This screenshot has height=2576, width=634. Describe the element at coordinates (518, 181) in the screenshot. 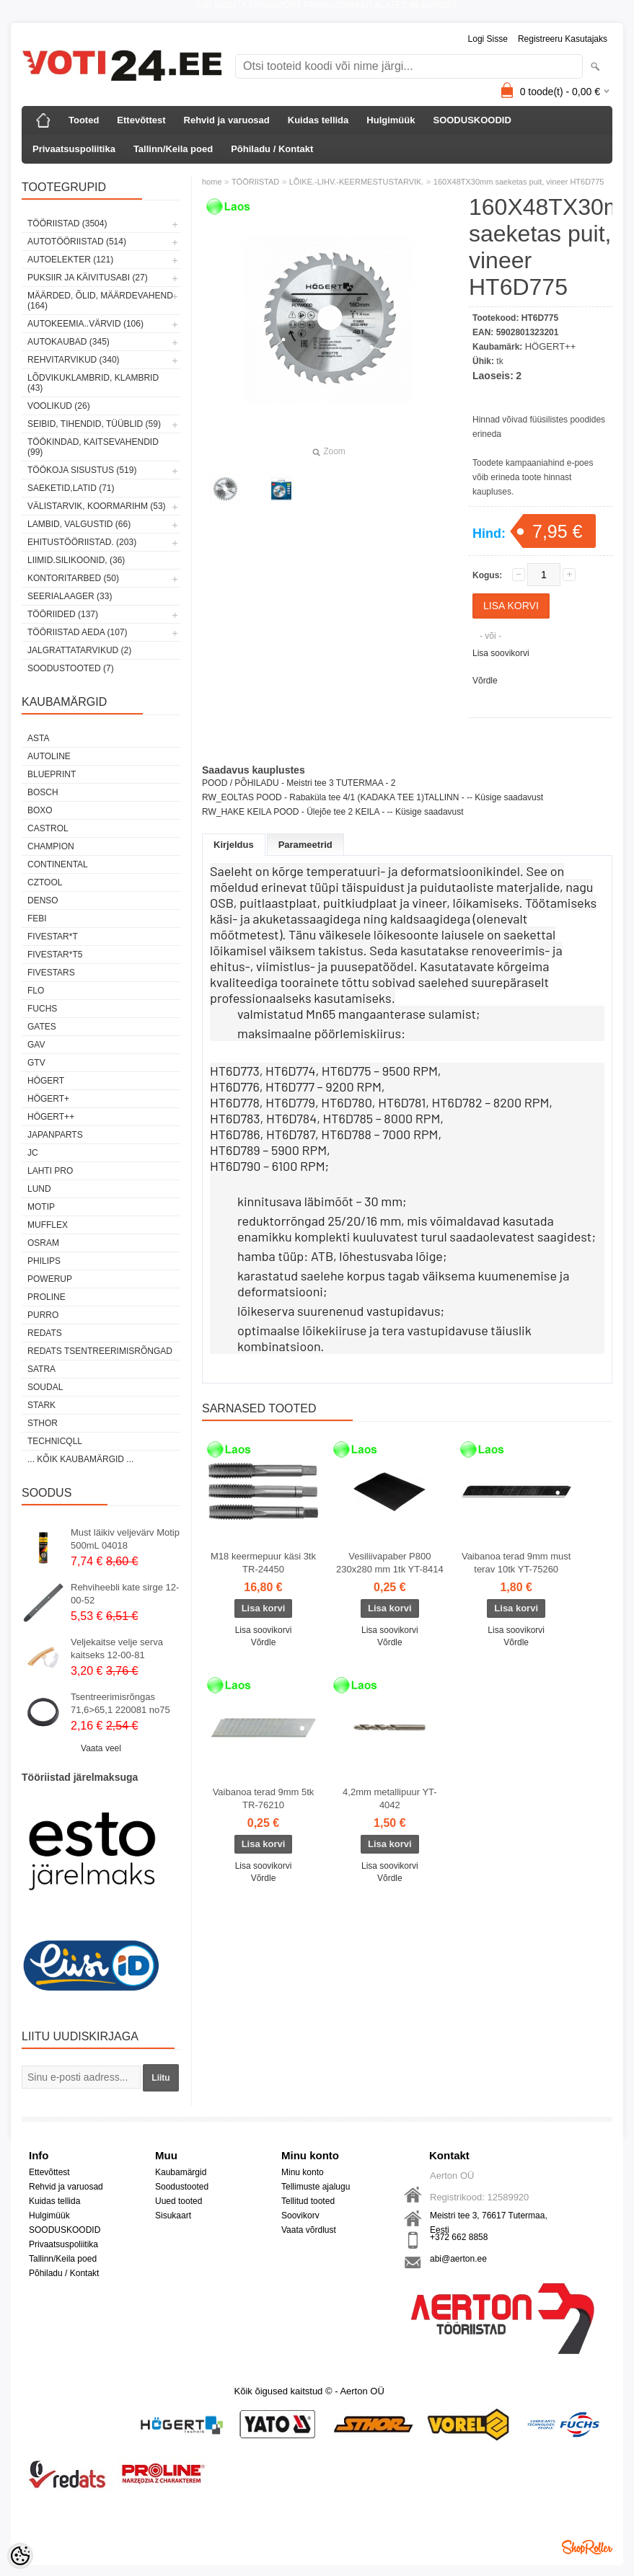

I see `160X48TX30mm saeketas puit, vineer HT6D775` at that location.